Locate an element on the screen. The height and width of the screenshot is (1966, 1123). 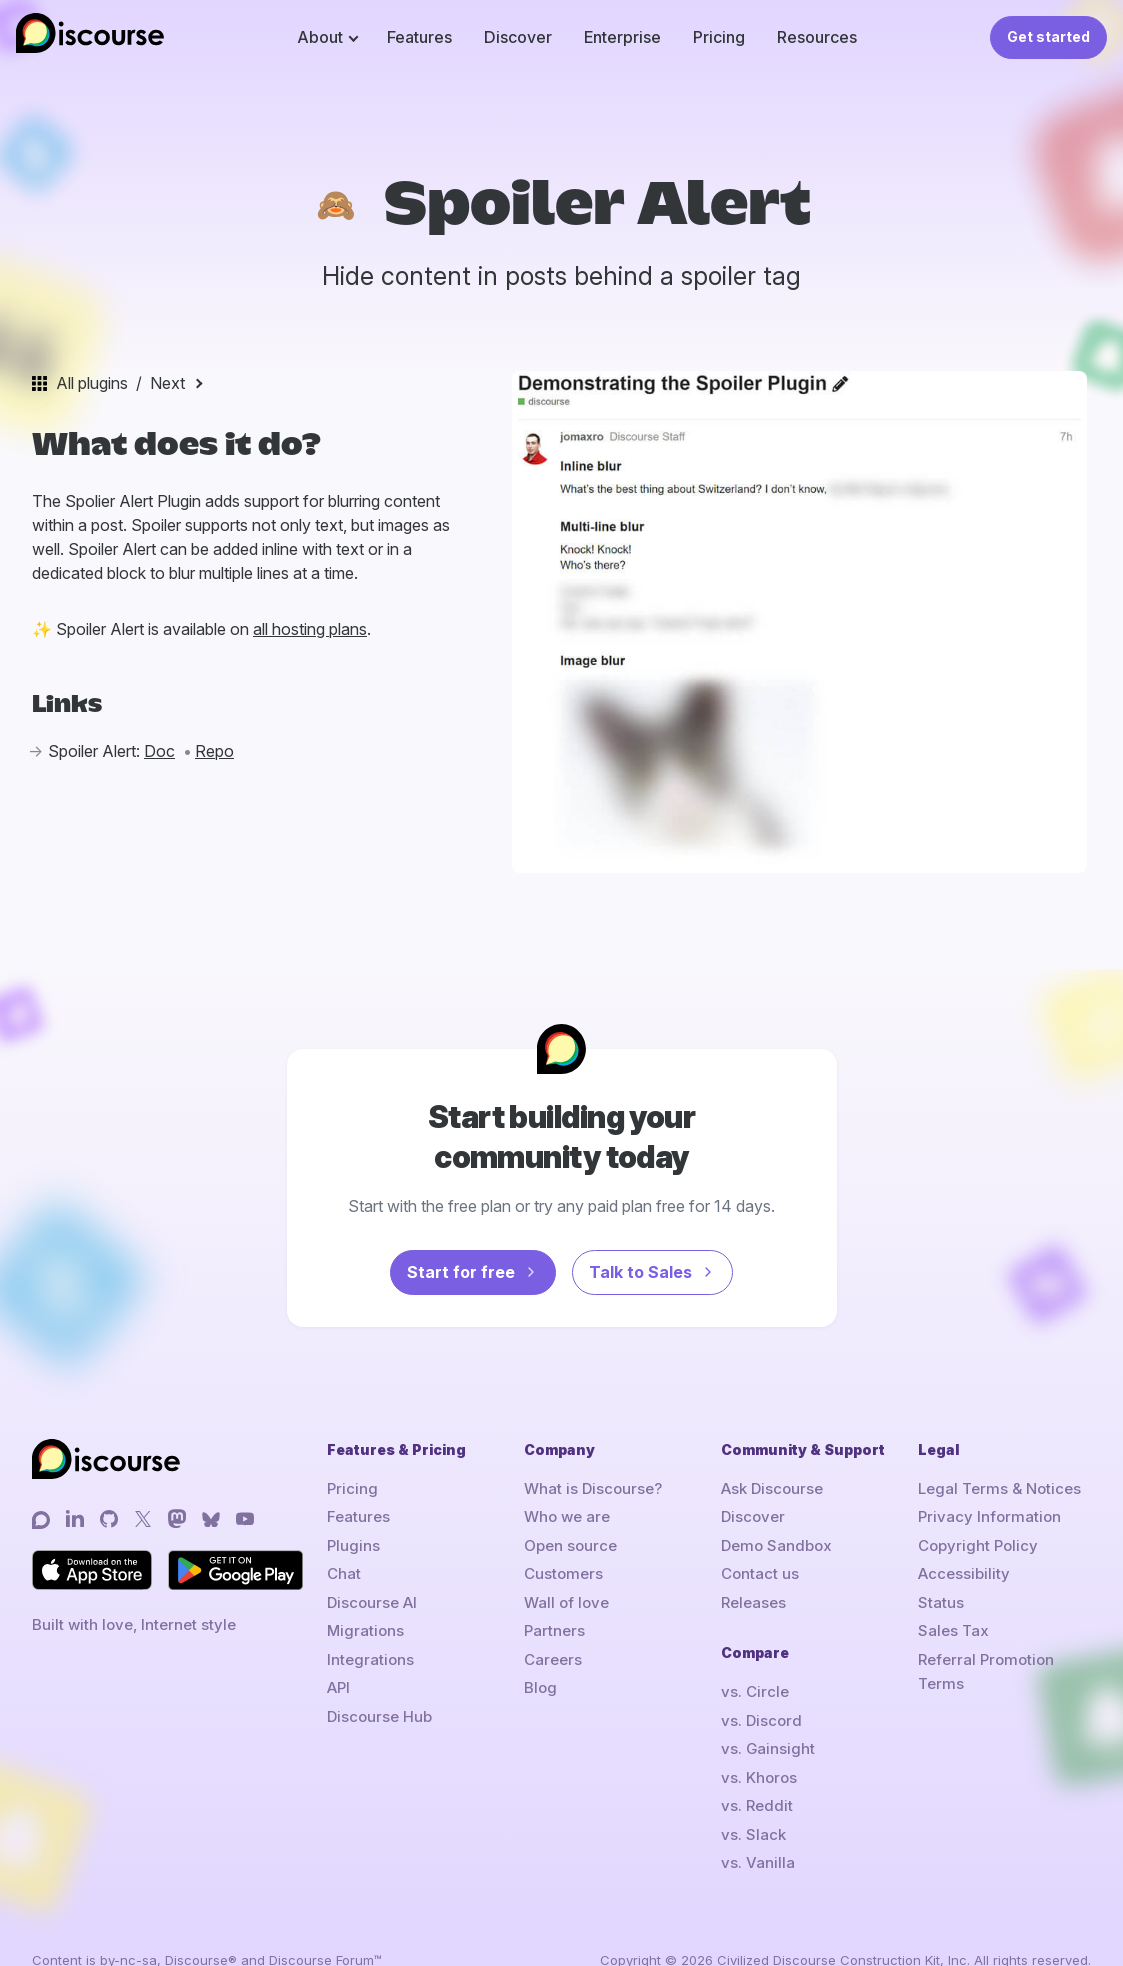
Get started is located at coordinates (1048, 36).